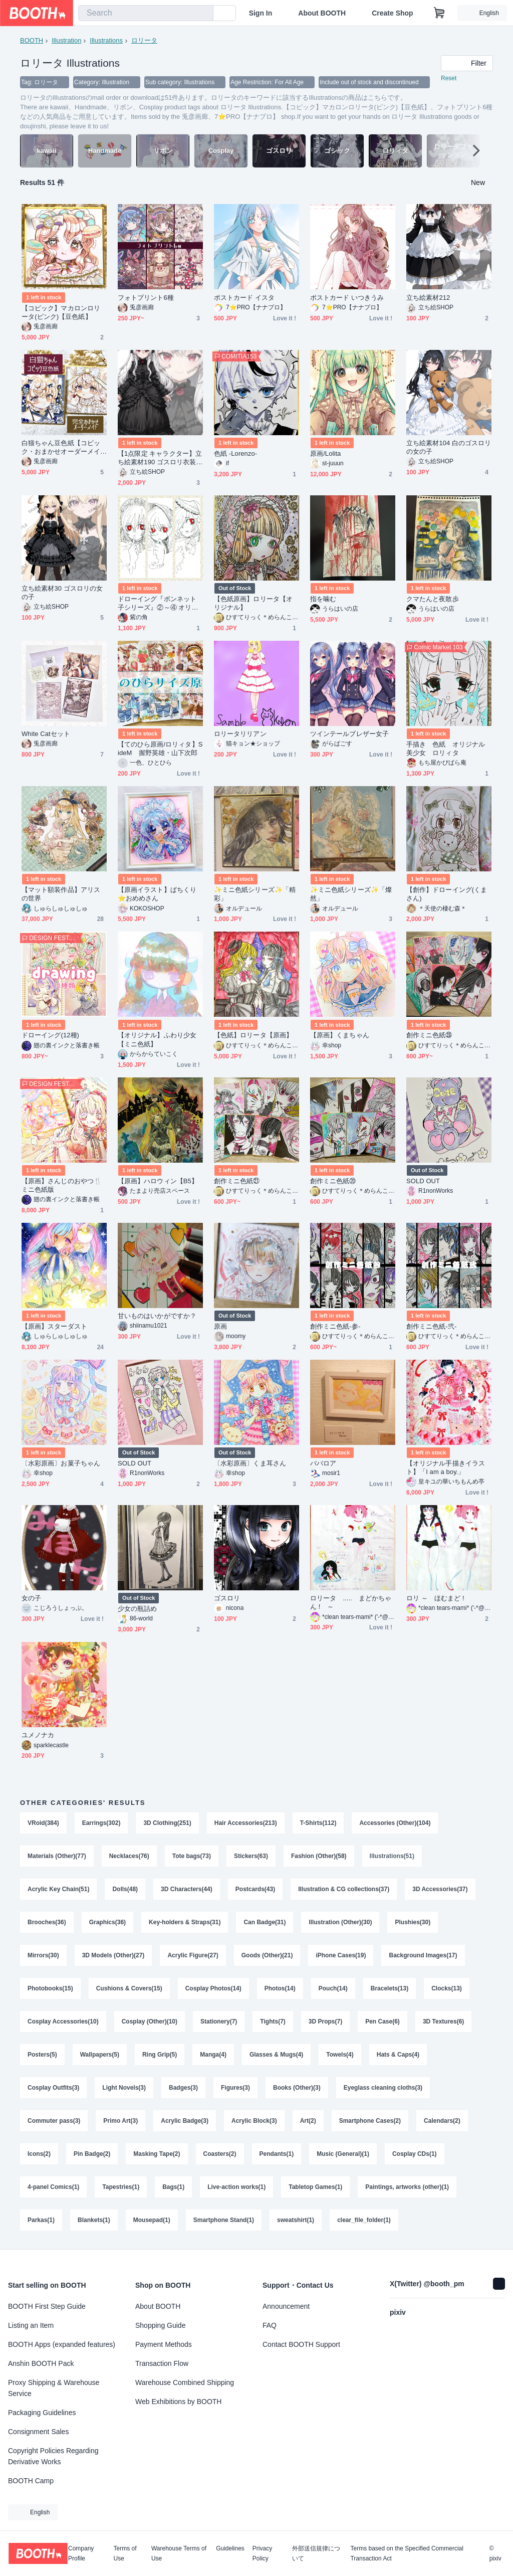 The height and width of the screenshot is (2576, 513). I want to click on Tights(7), so click(272, 2021).